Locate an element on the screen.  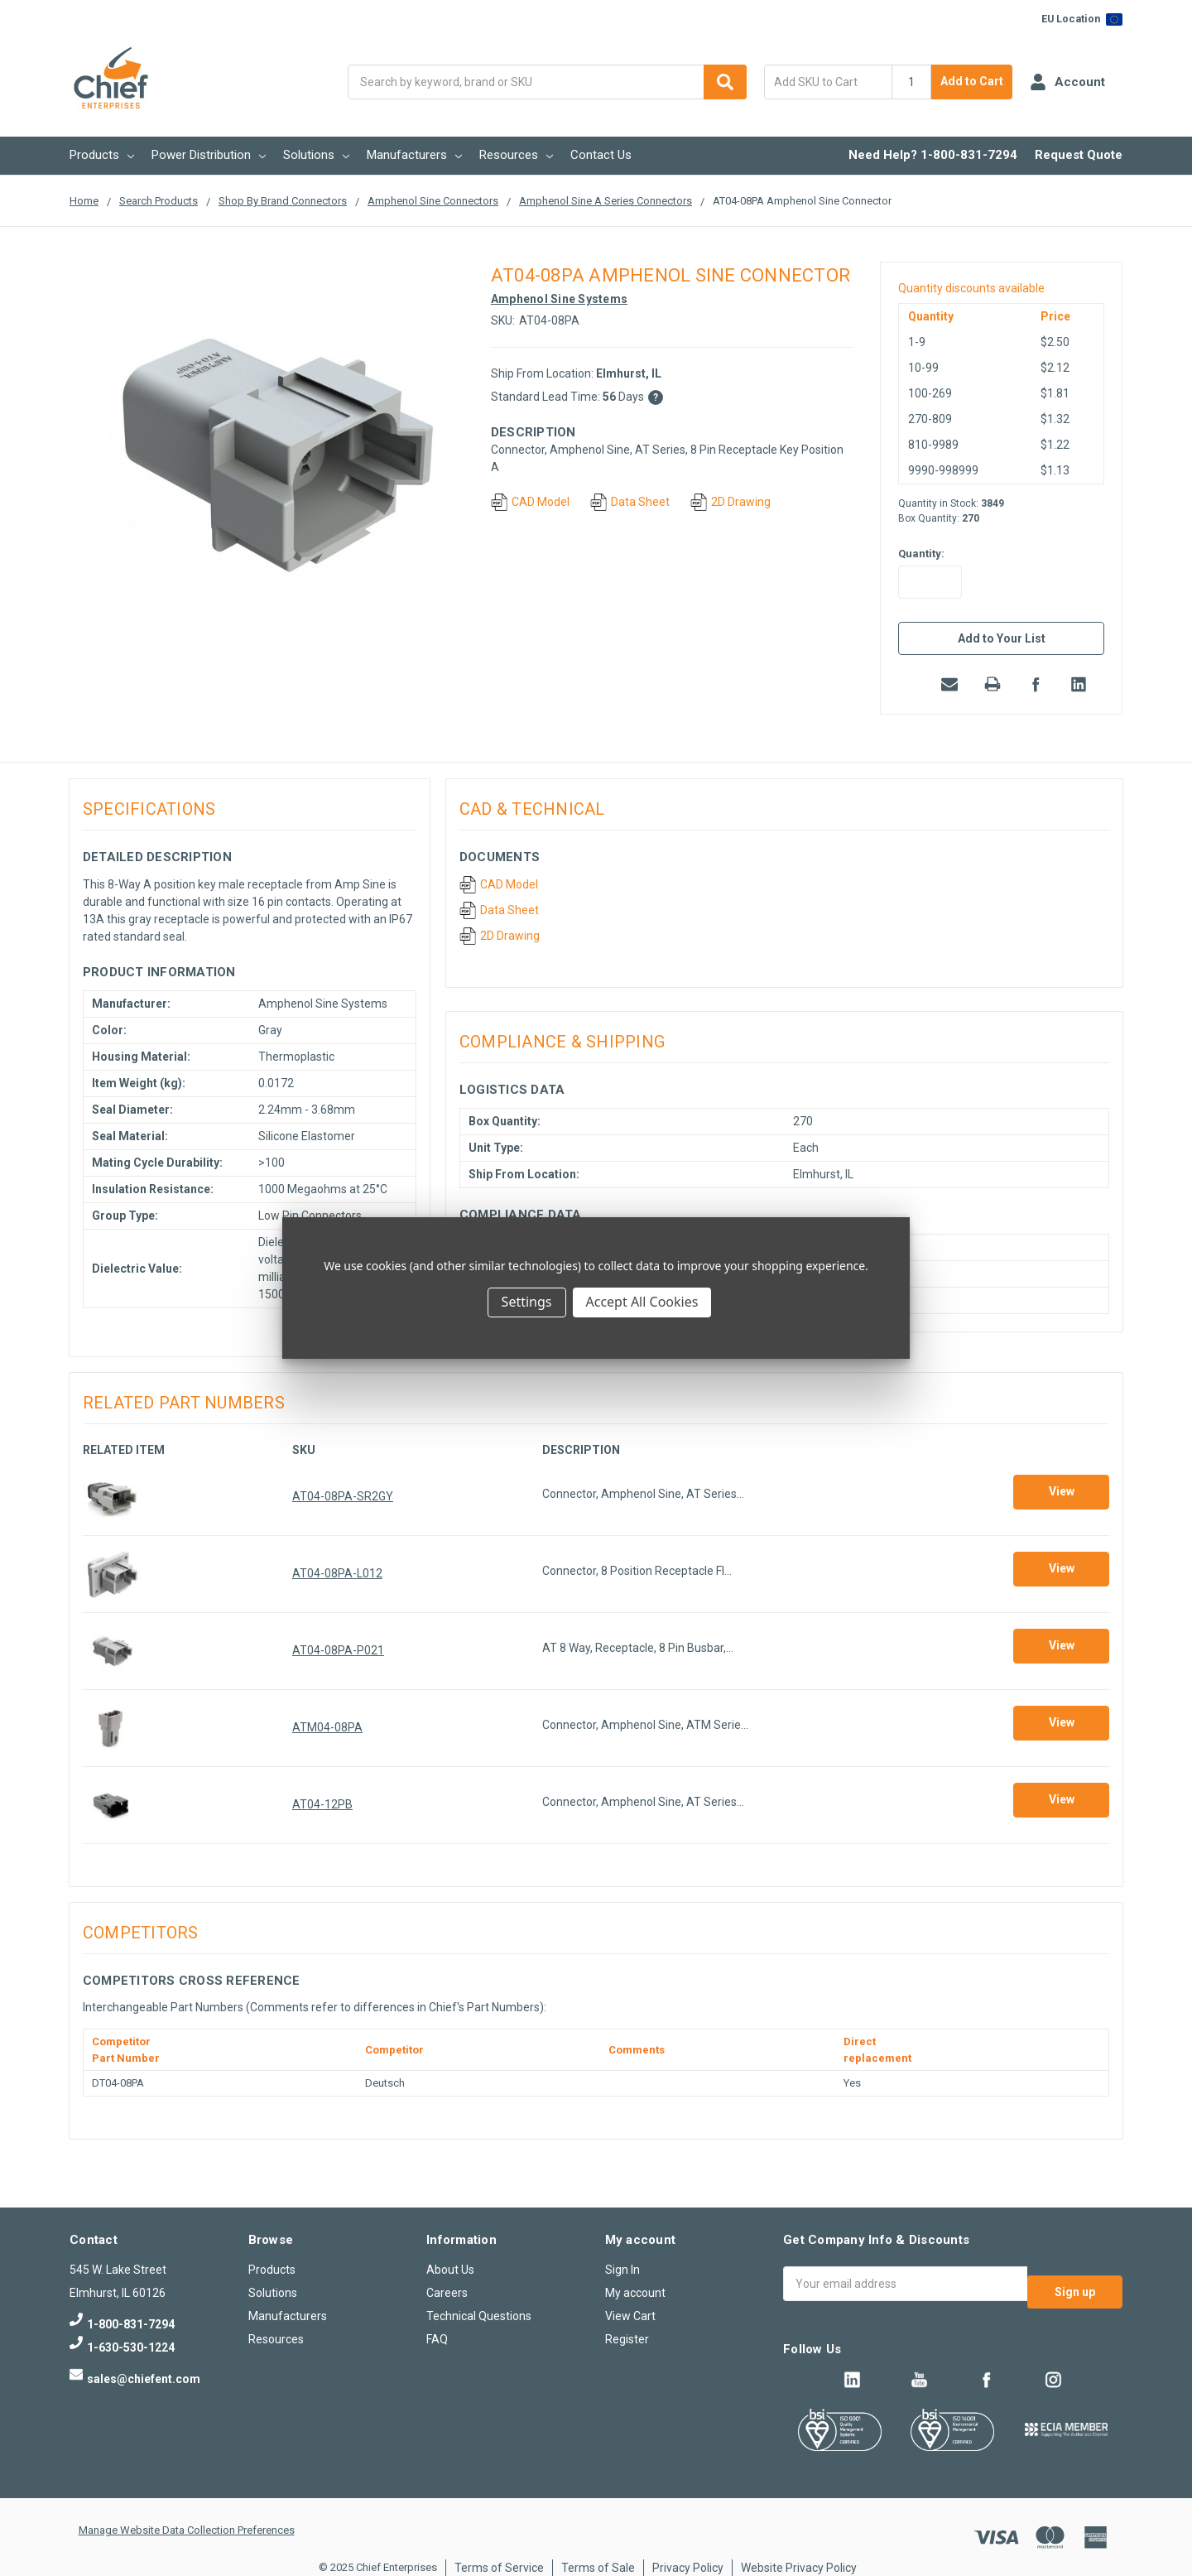
Settings is located at coordinates (527, 1302).